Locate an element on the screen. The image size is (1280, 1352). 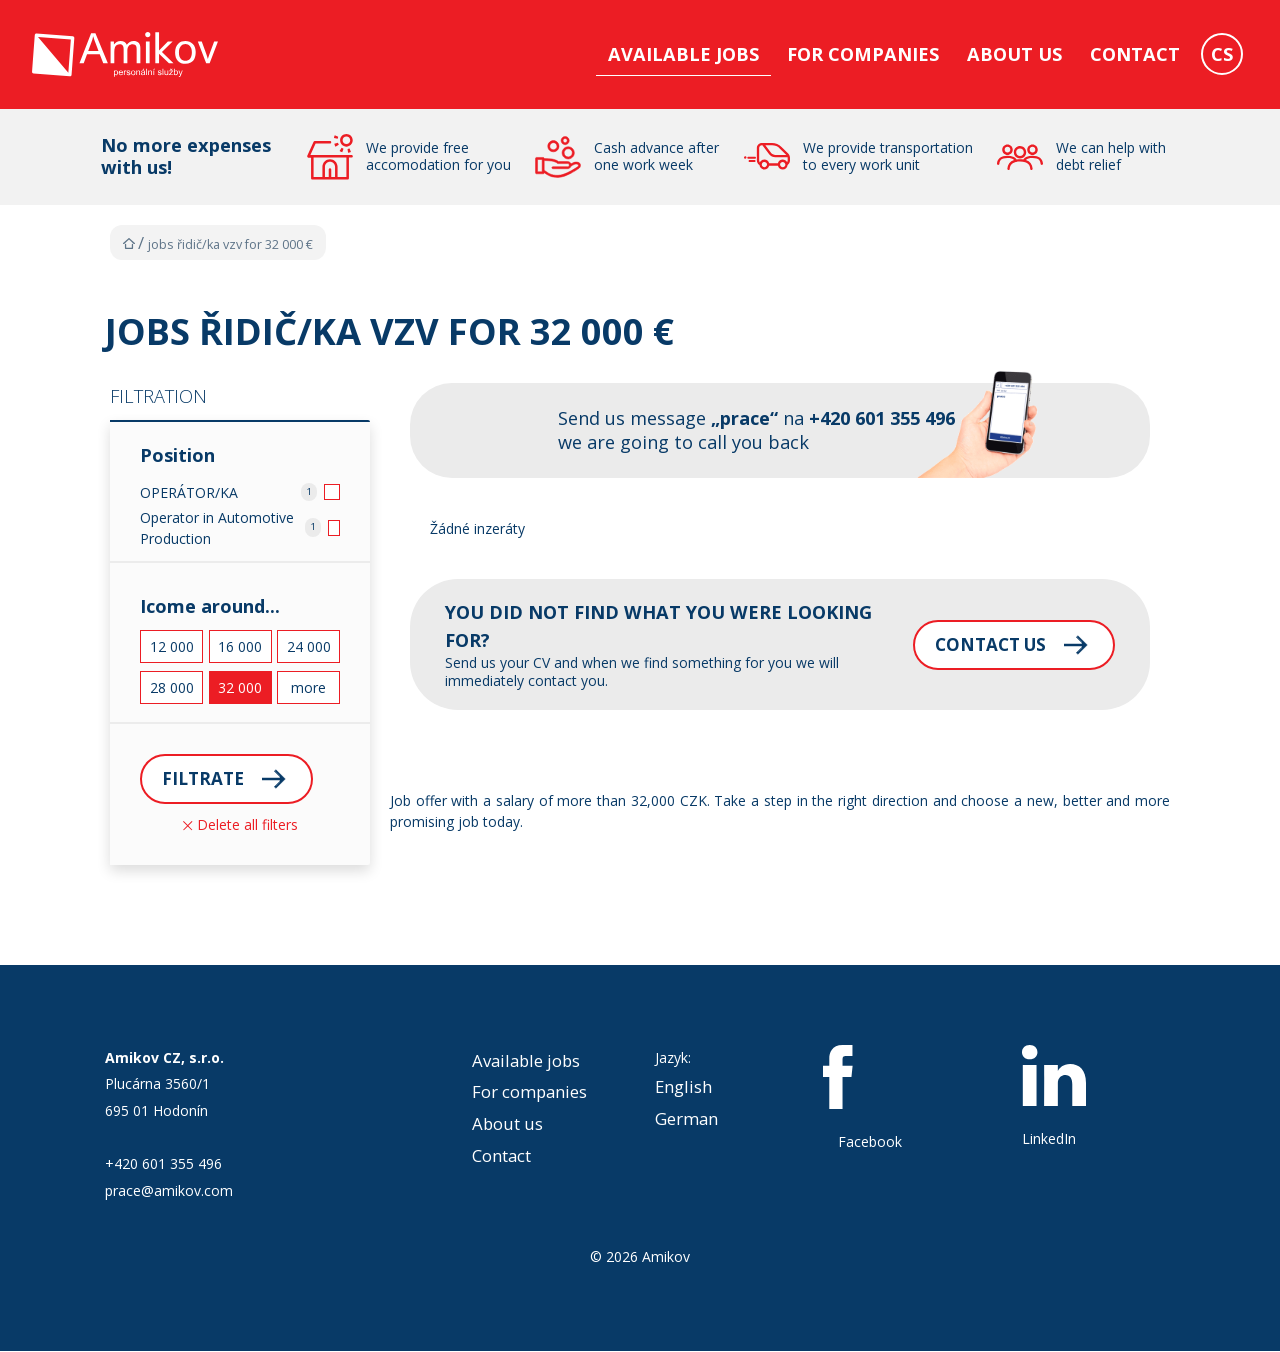
Contact is located at coordinates (1135, 54).